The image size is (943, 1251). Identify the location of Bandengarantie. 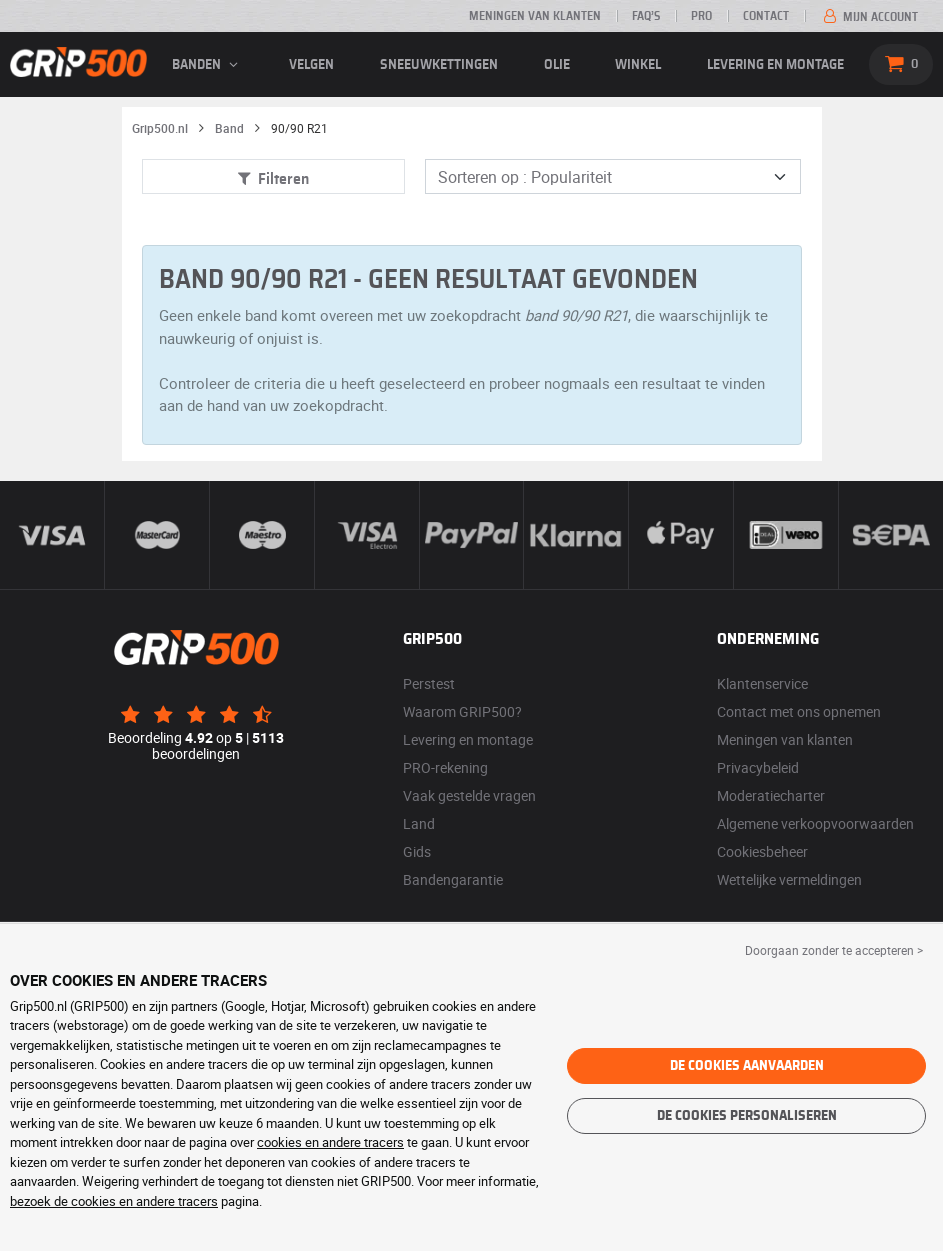
(453, 879).